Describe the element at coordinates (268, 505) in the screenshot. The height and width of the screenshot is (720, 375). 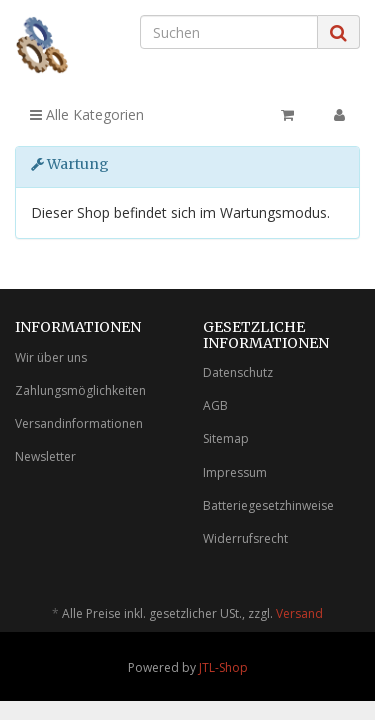
I see `Batteriegesetzhinweise` at that location.